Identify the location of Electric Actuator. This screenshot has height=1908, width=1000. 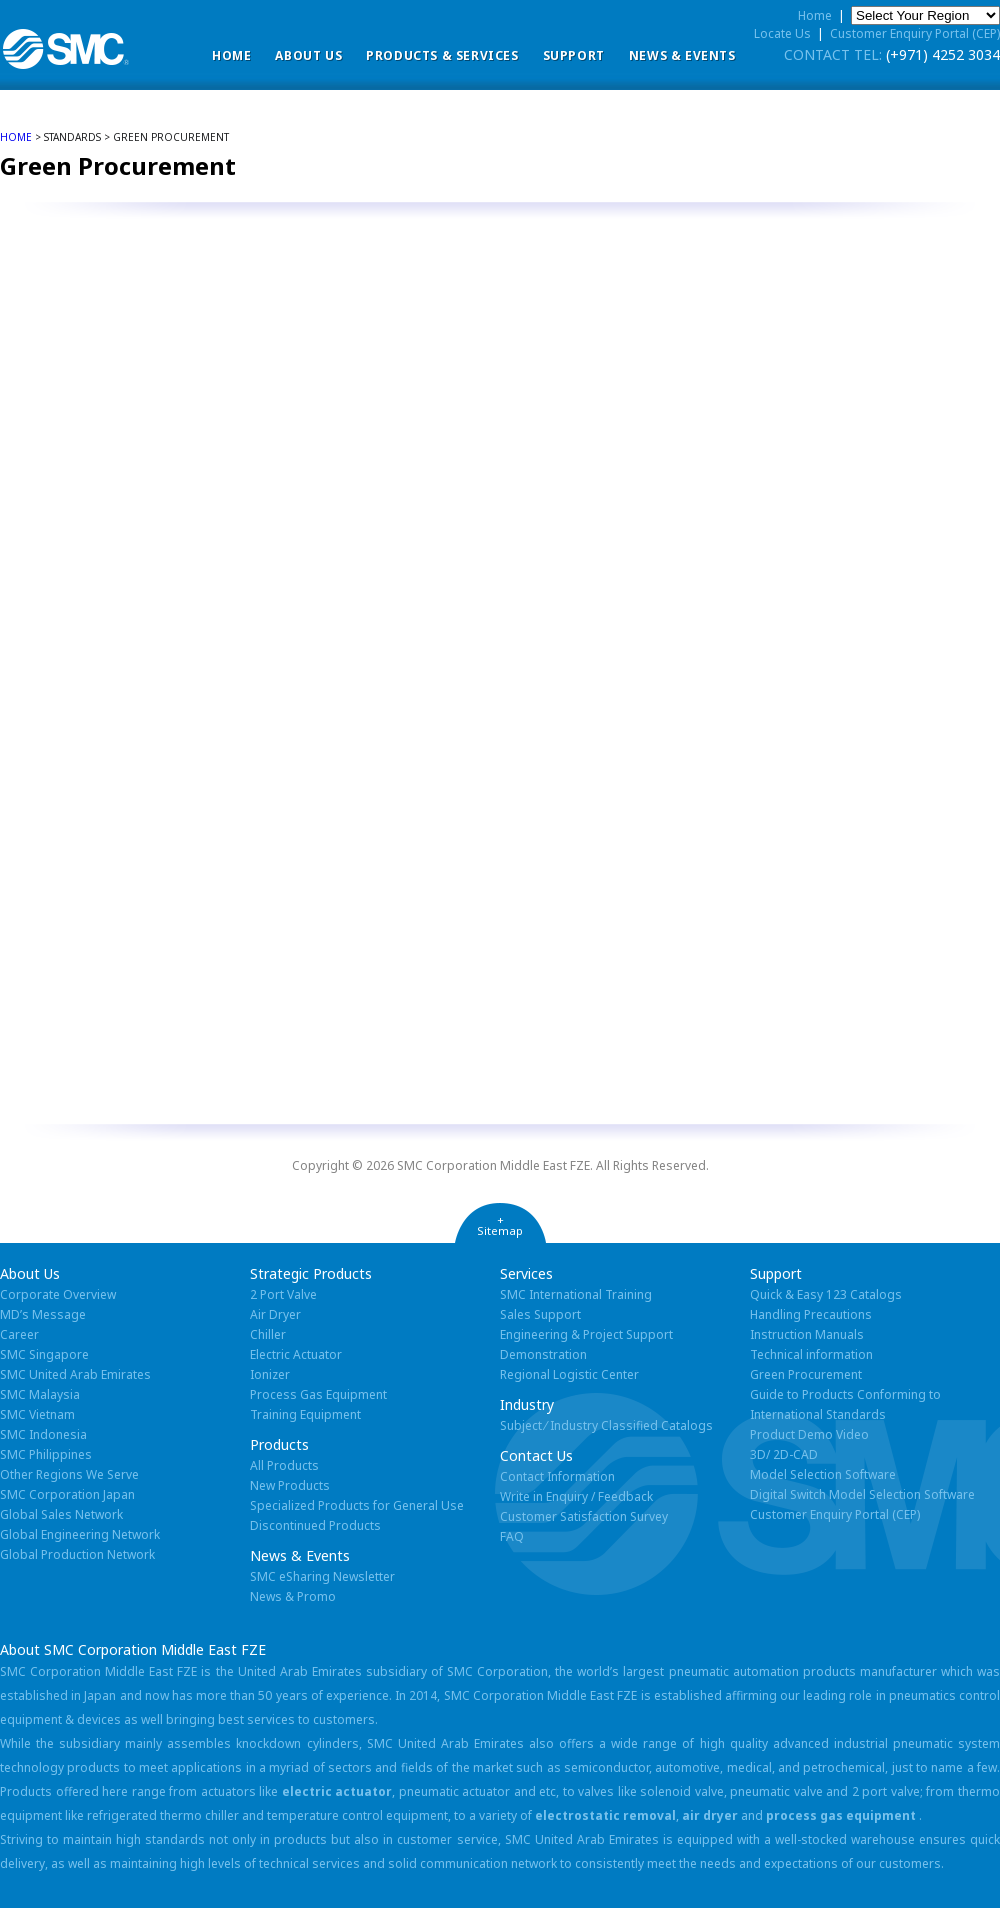
(296, 1354).